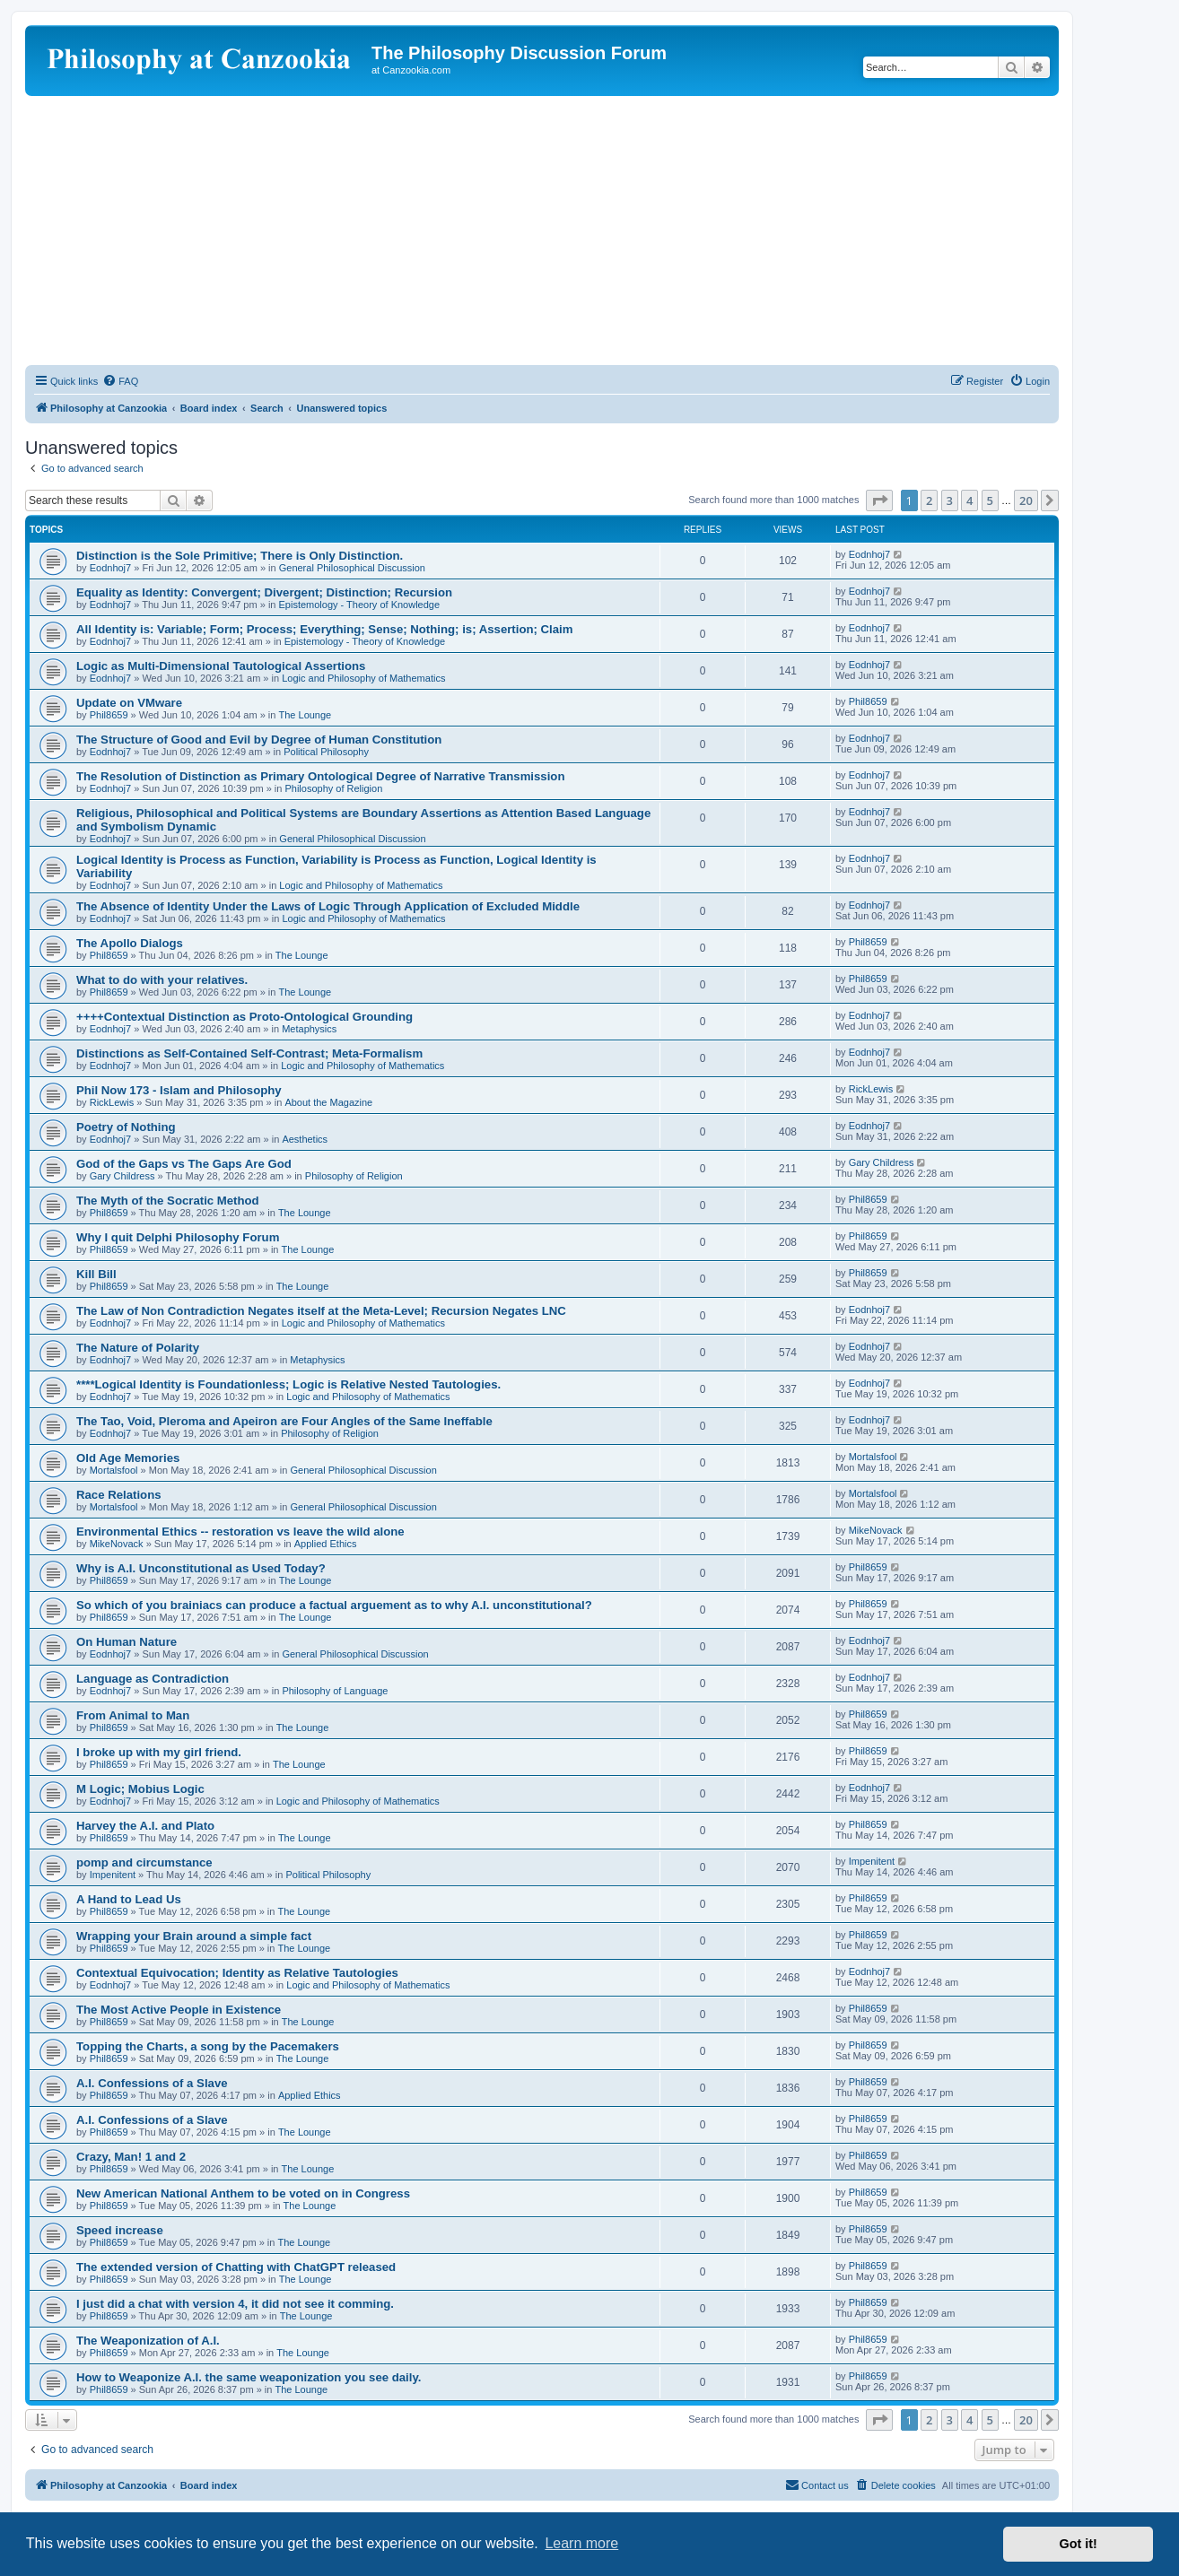  Describe the element at coordinates (132, 1715) in the screenshot. I see `From Animal to Man` at that location.